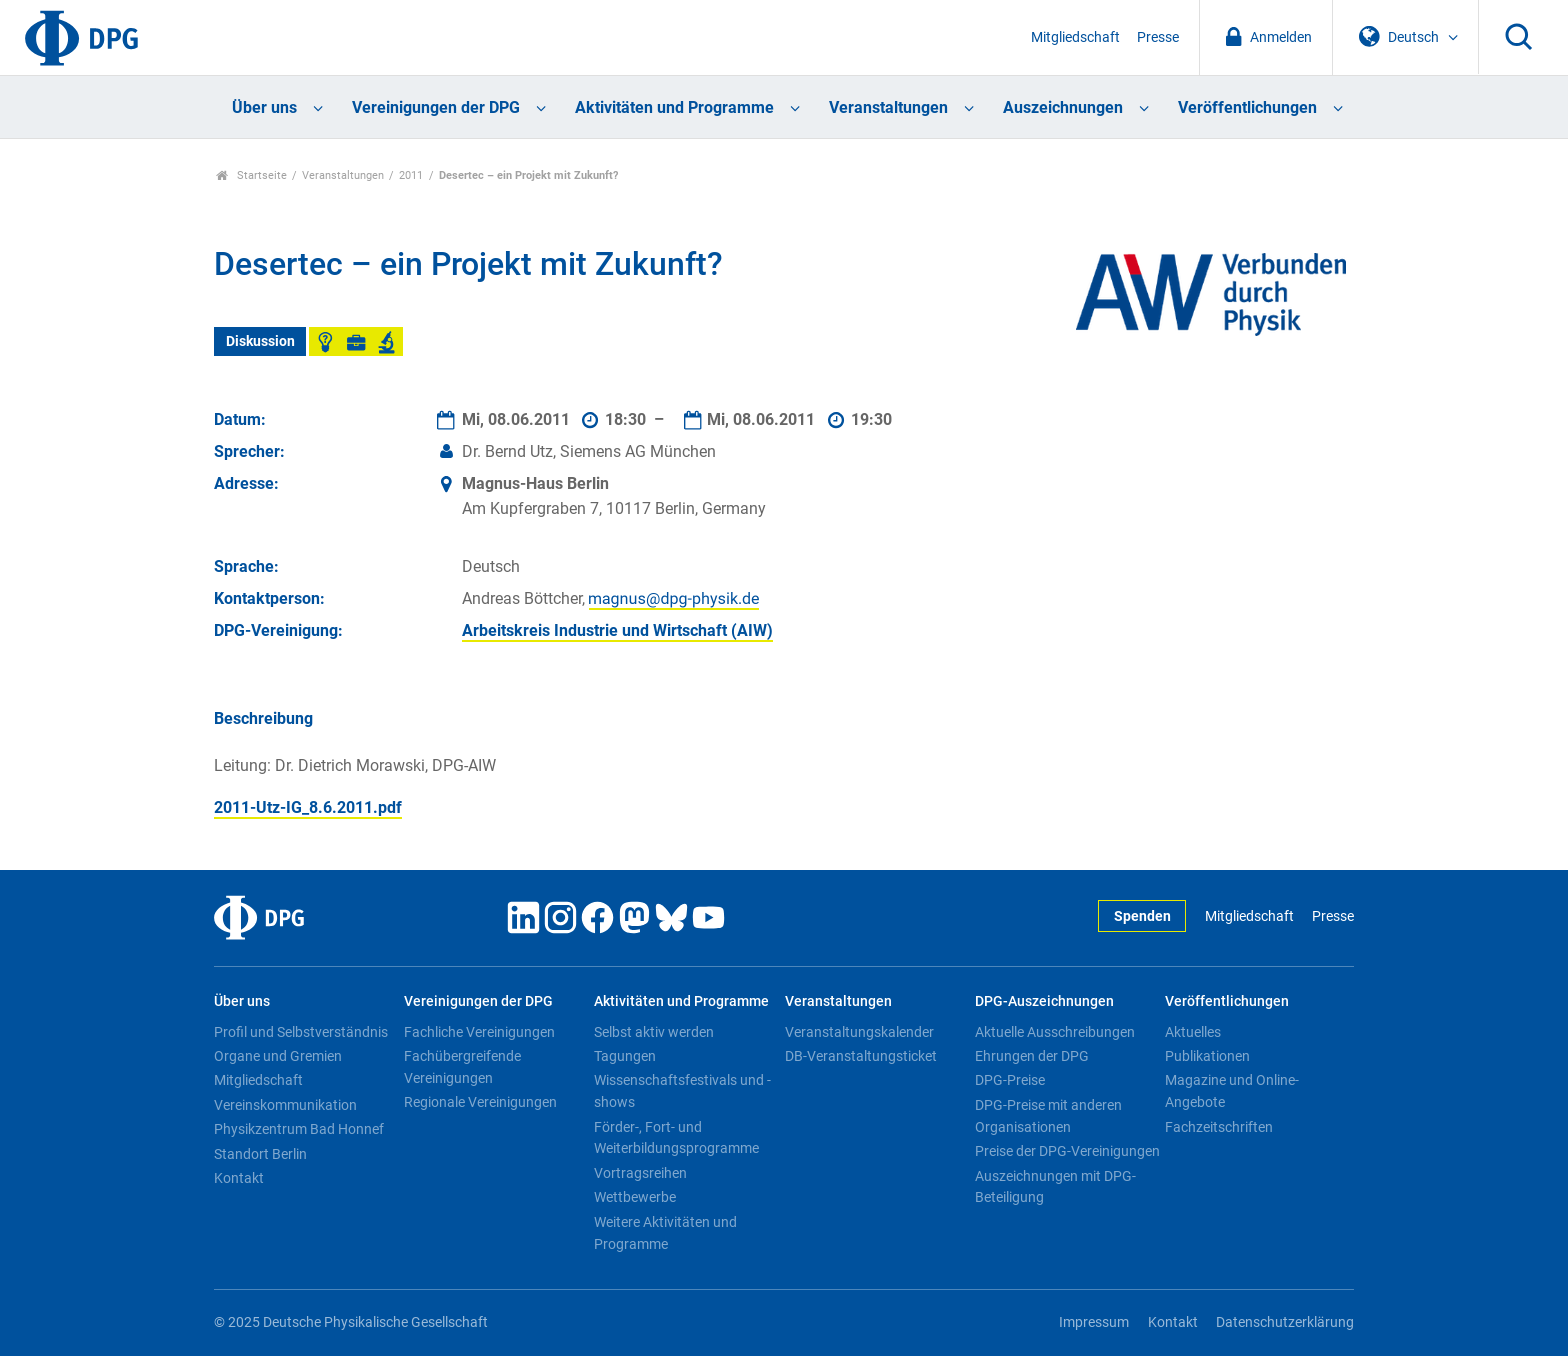  I want to click on Über uns, so click(264, 107).